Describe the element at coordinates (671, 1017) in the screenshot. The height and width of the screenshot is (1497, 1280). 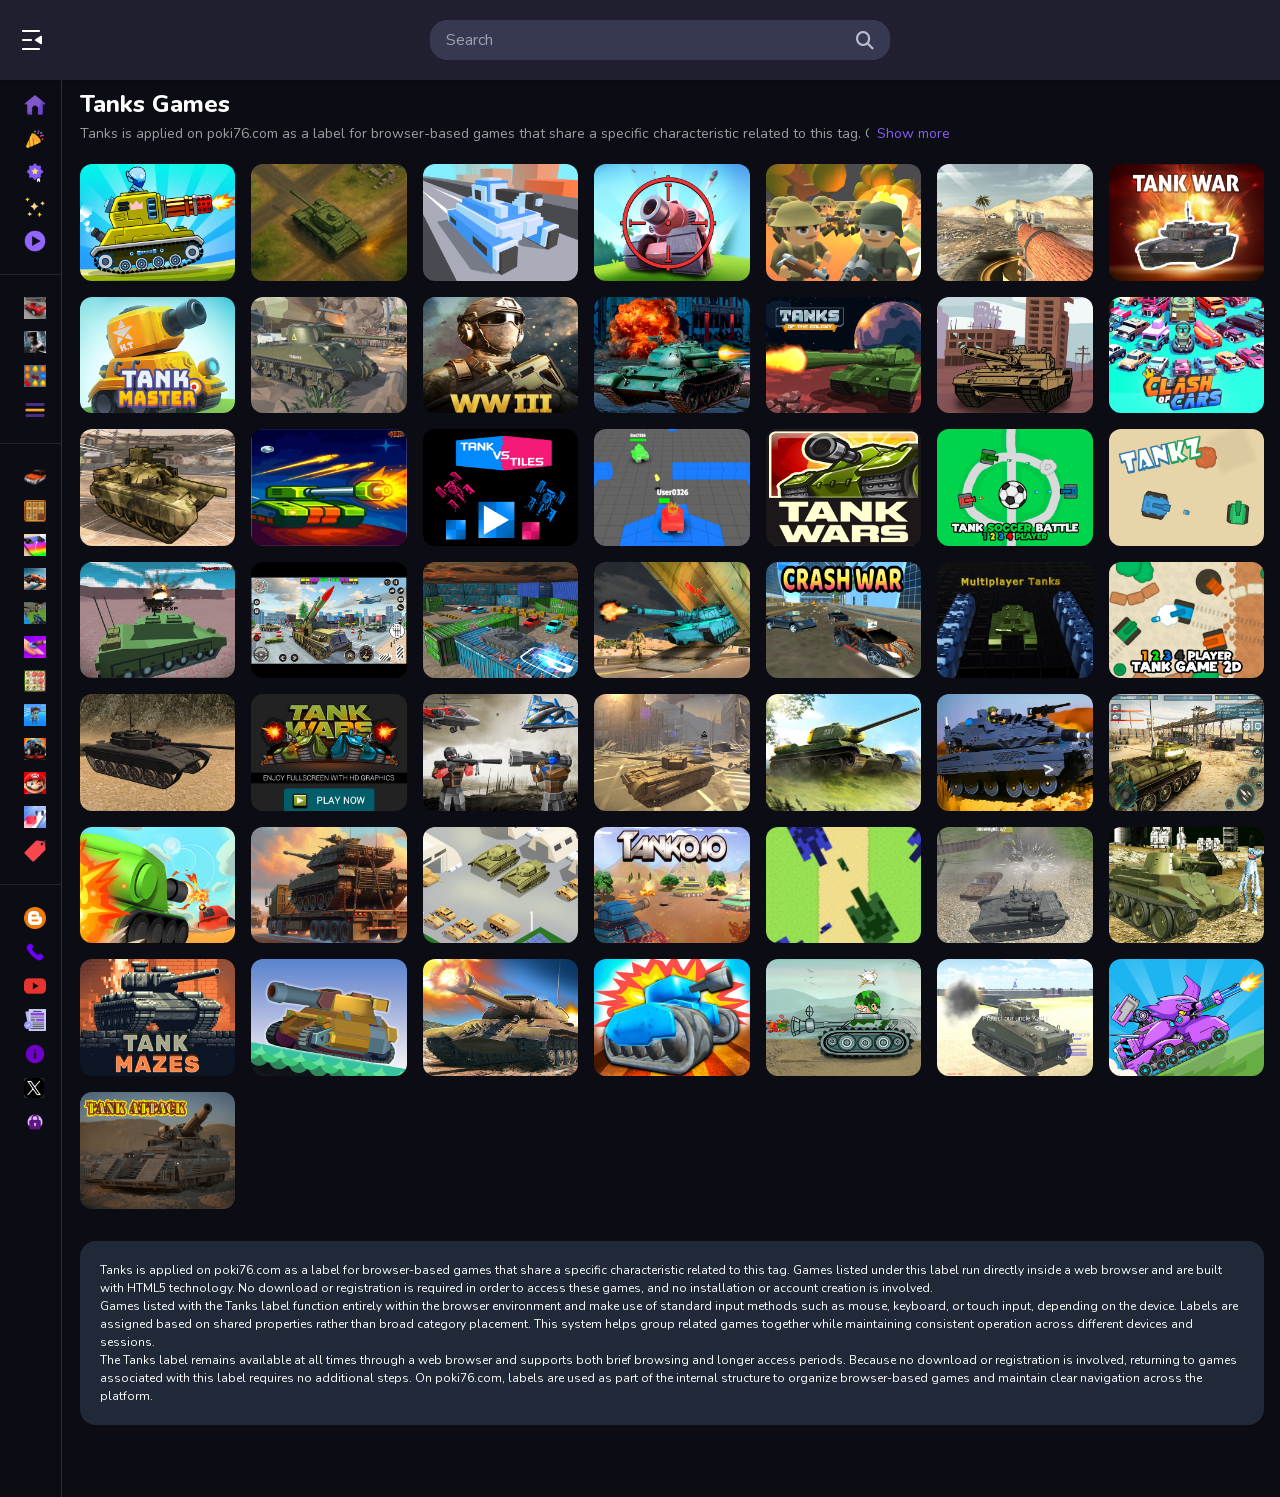
I see `[TankHit]` at that location.